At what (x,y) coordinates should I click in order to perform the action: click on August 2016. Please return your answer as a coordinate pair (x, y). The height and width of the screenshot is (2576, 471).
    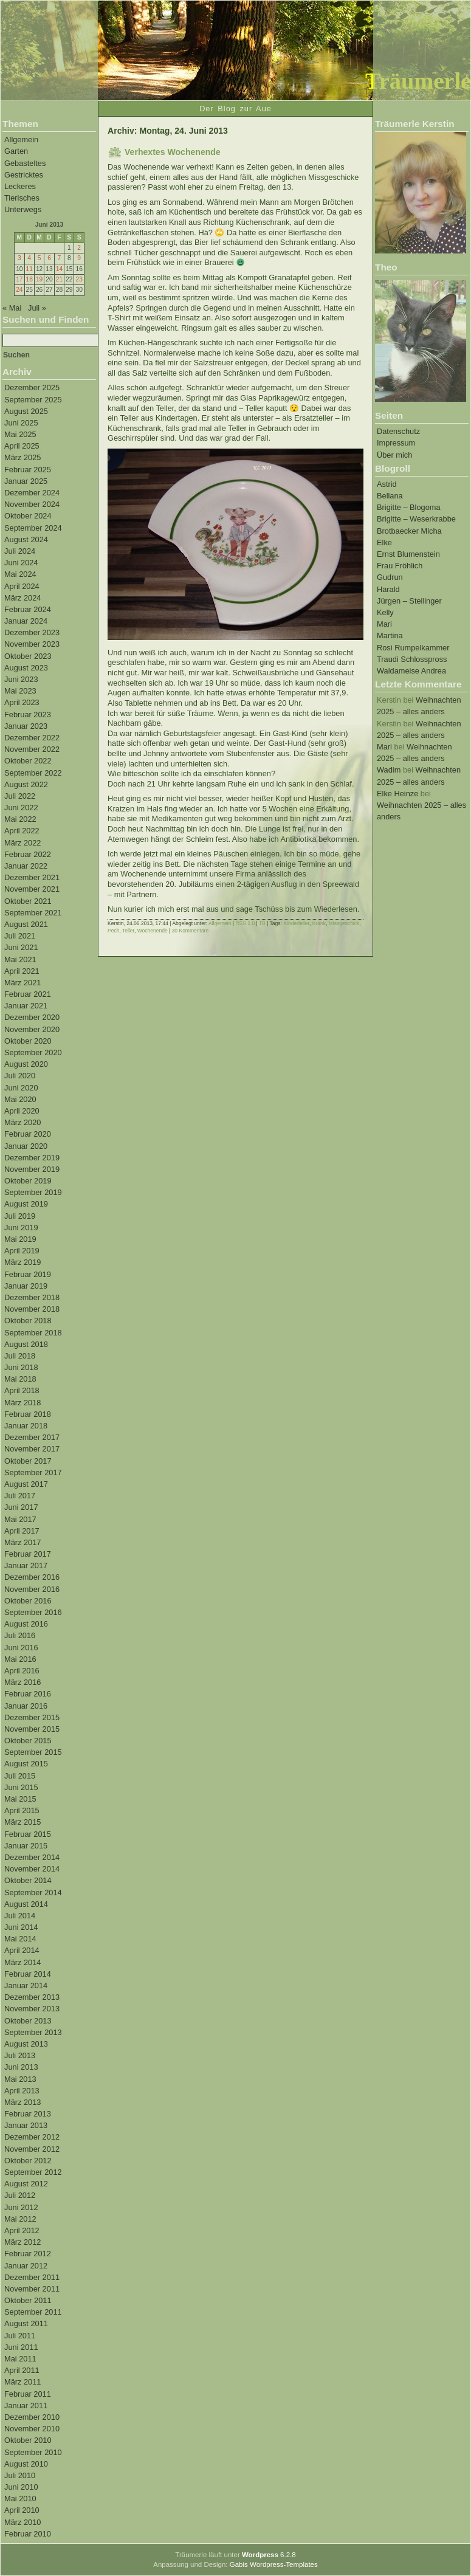
    Looking at the image, I should click on (26, 1623).